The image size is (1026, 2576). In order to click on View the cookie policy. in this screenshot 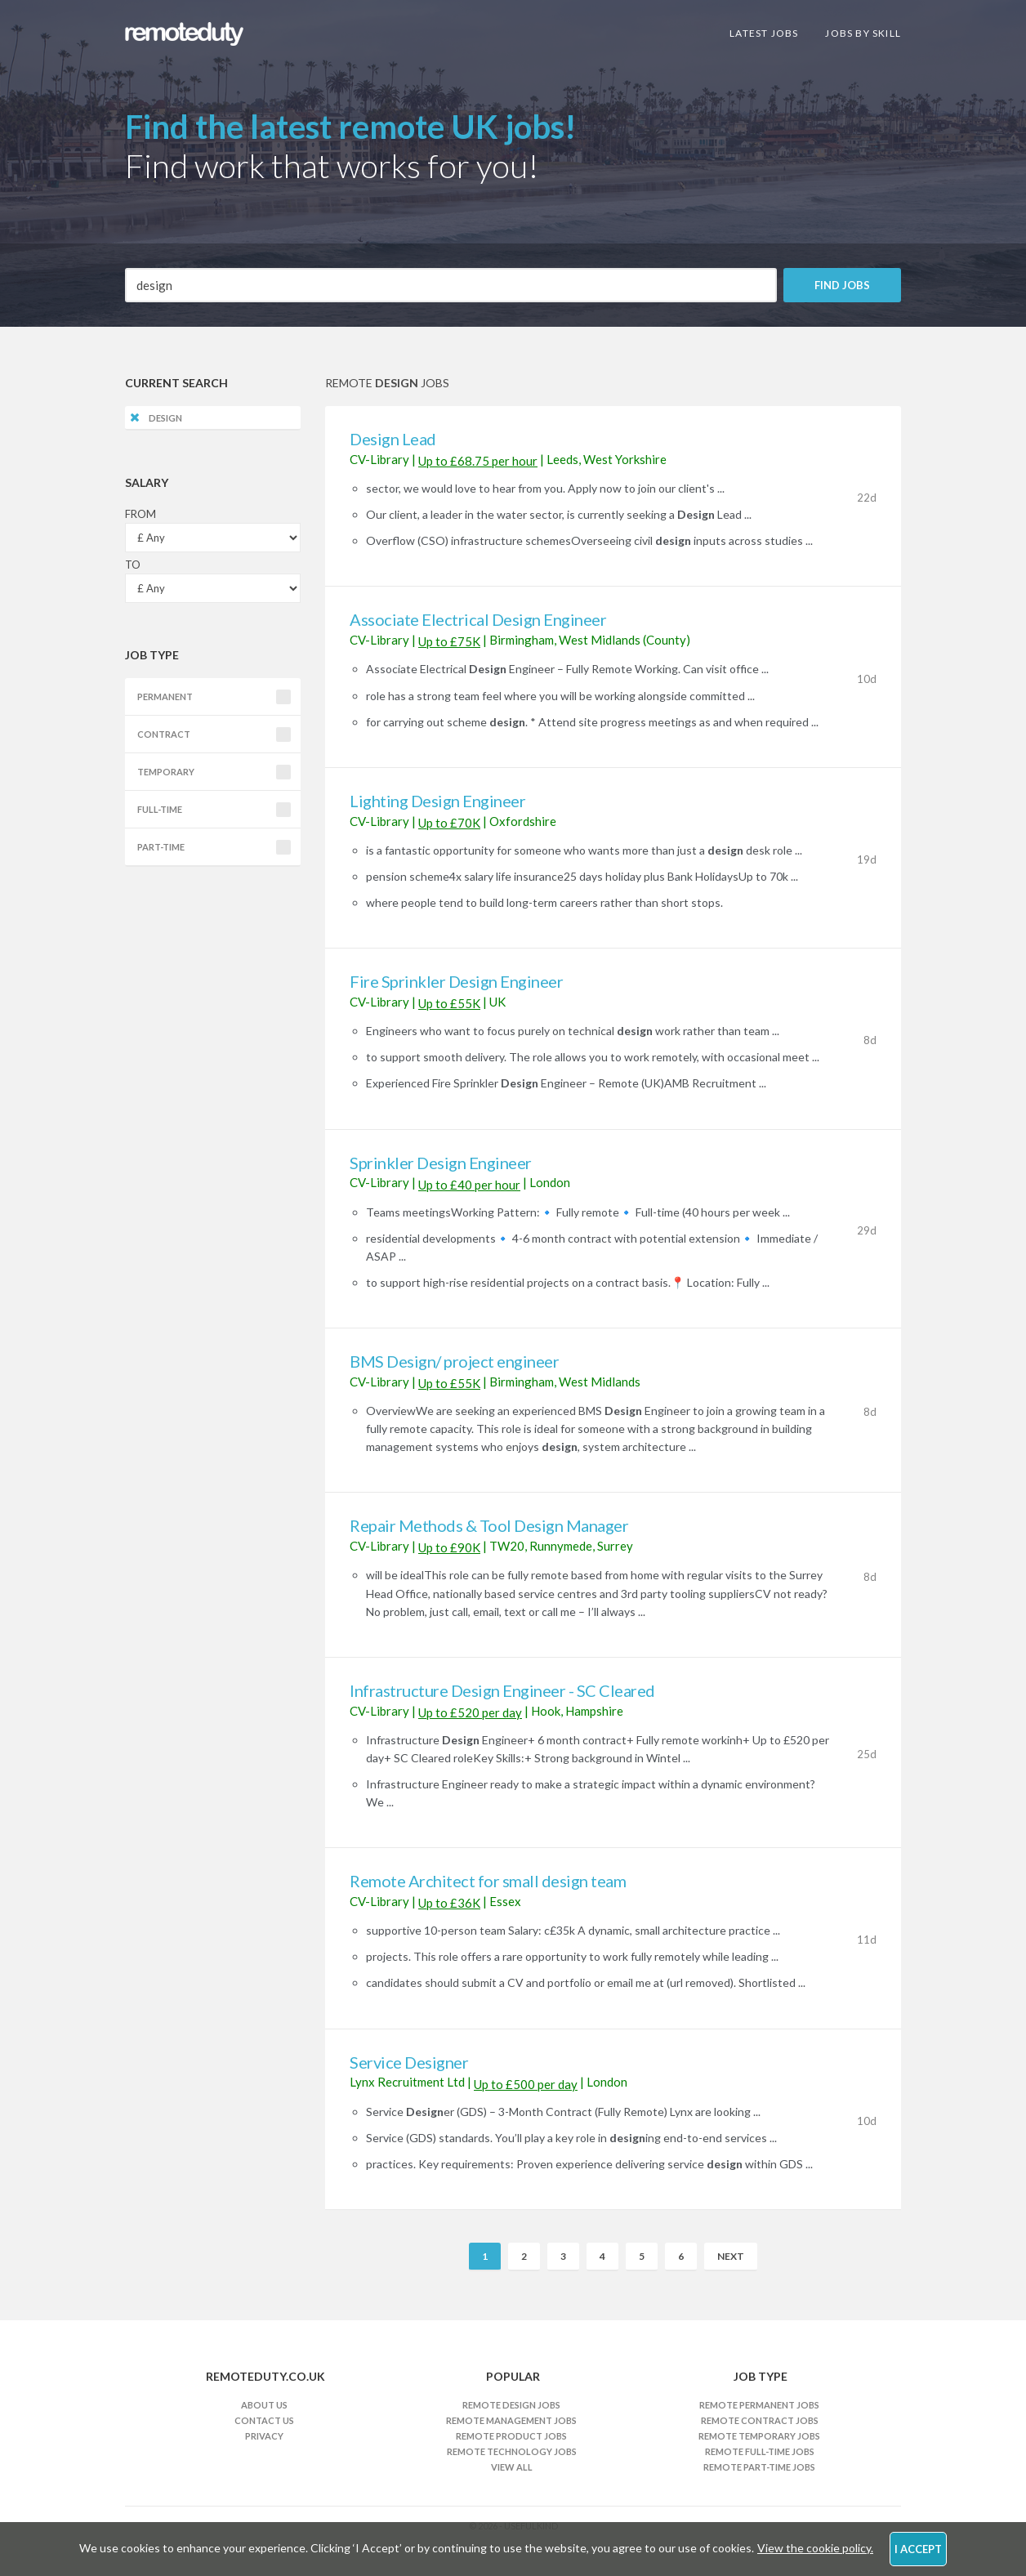, I will do `click(815, 2548)`.